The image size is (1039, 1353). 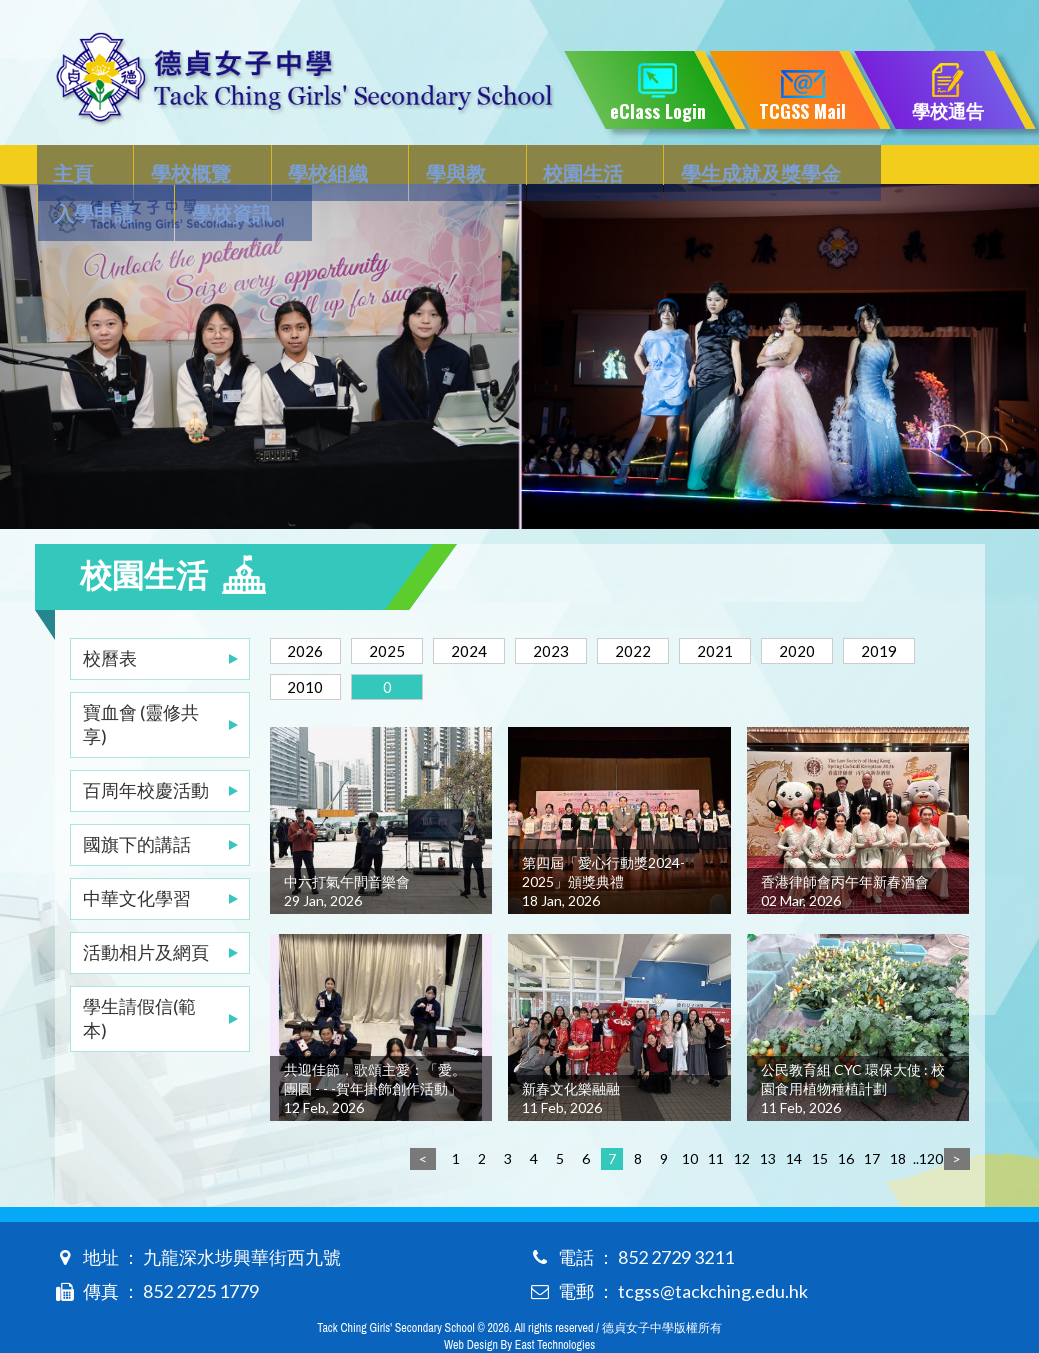 I want to click on 2022, so click(x=665, y=610).